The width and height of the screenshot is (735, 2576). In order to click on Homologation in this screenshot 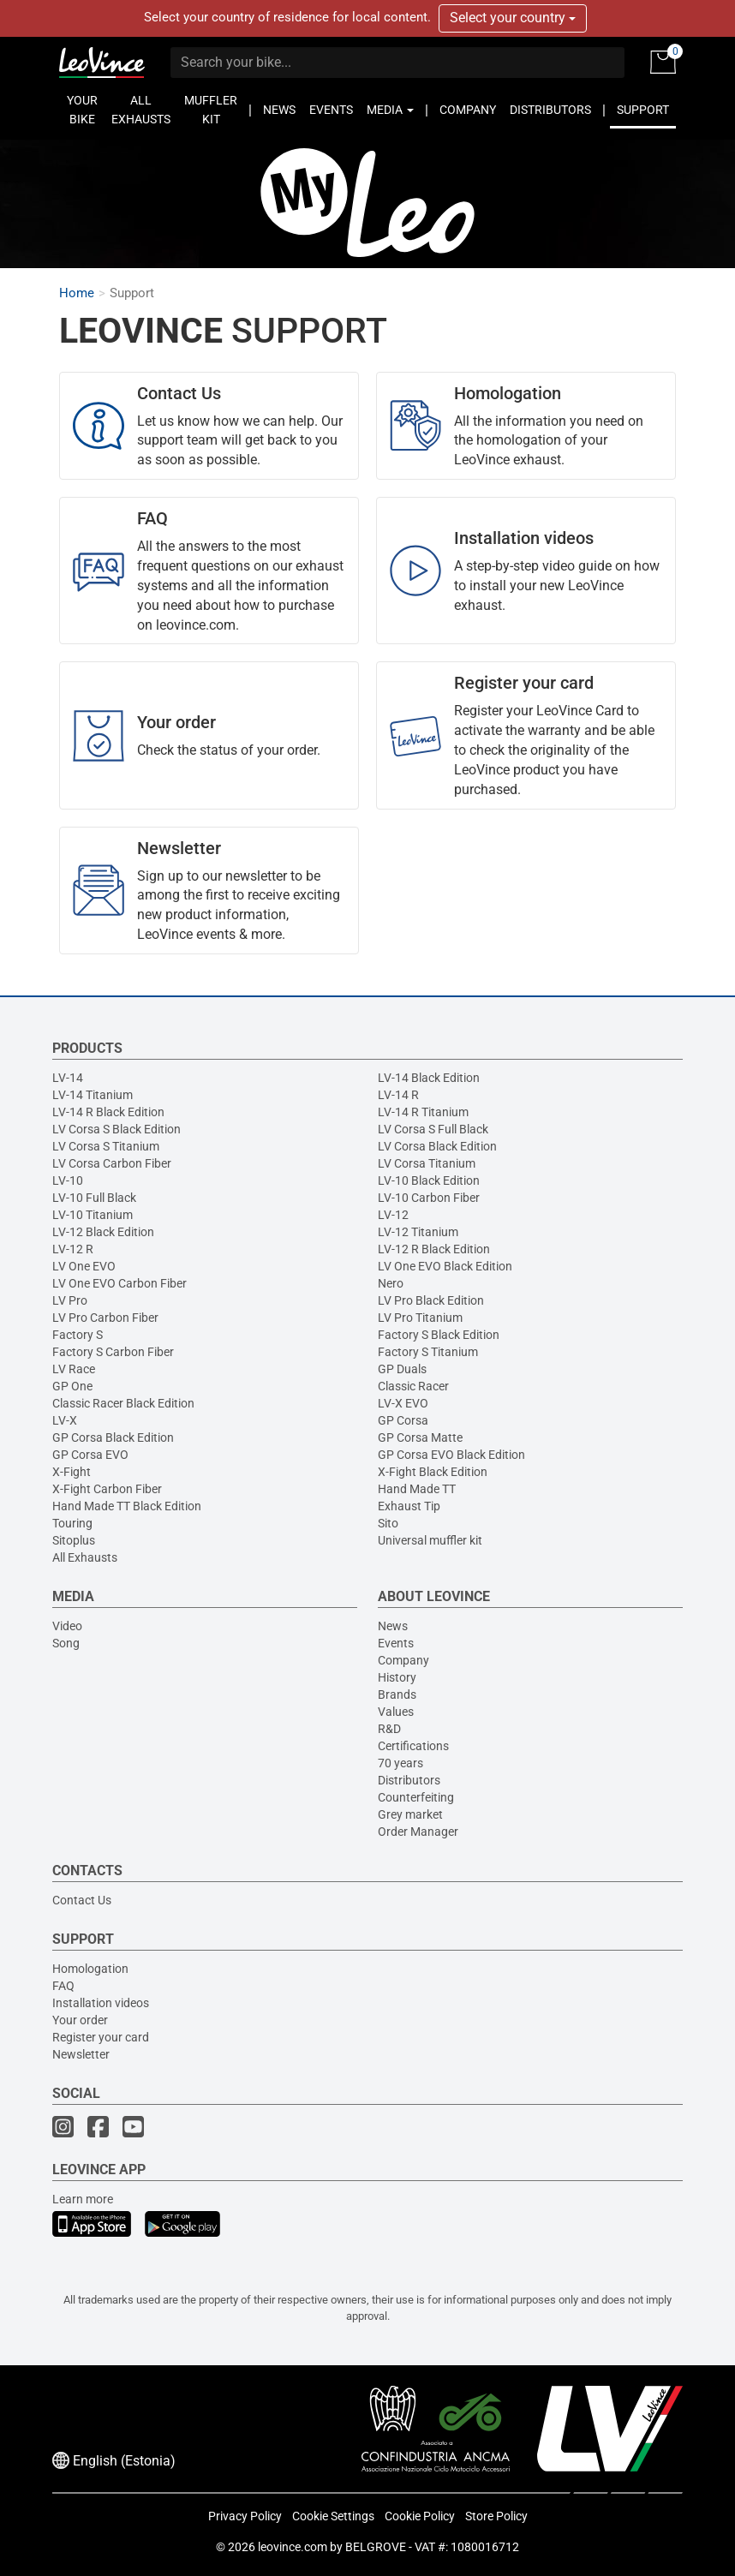, I will do `click(90, 1968)`.